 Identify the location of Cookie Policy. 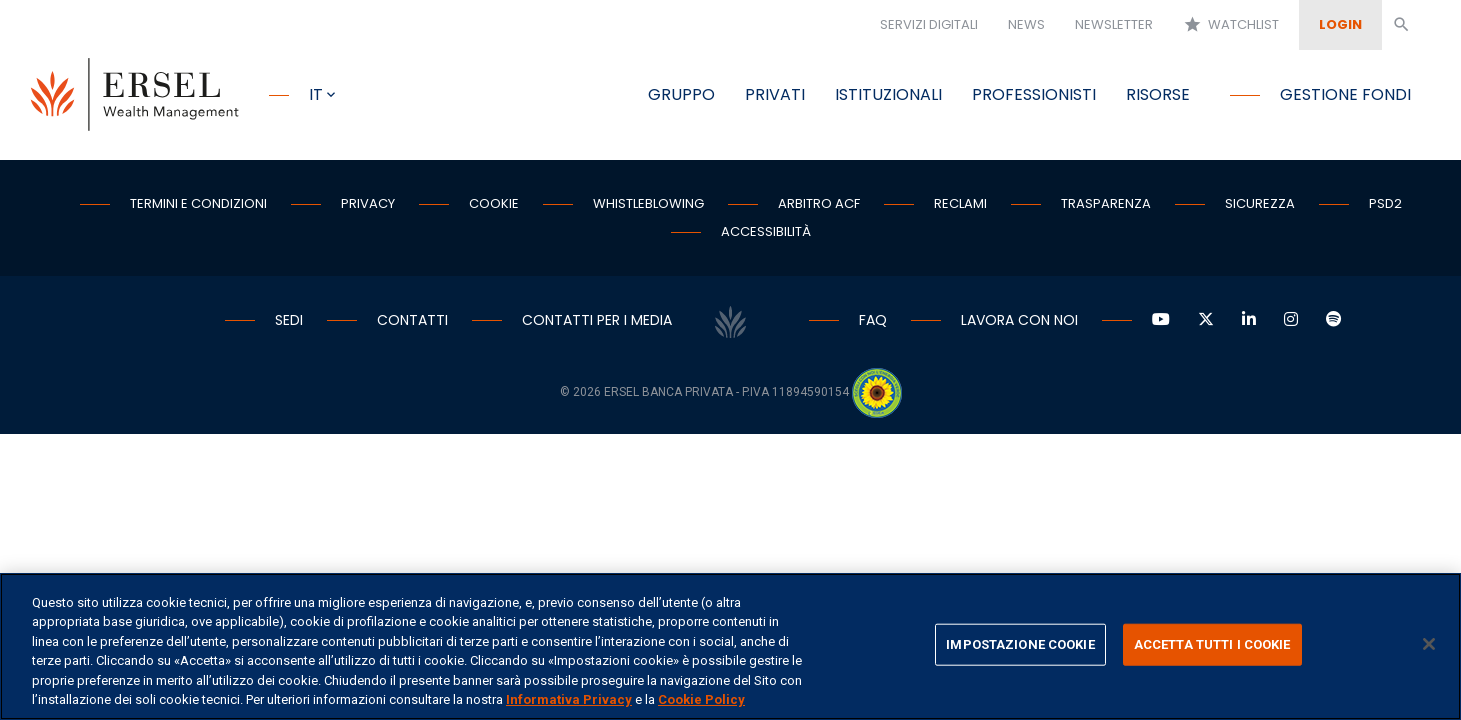
(701, 699).